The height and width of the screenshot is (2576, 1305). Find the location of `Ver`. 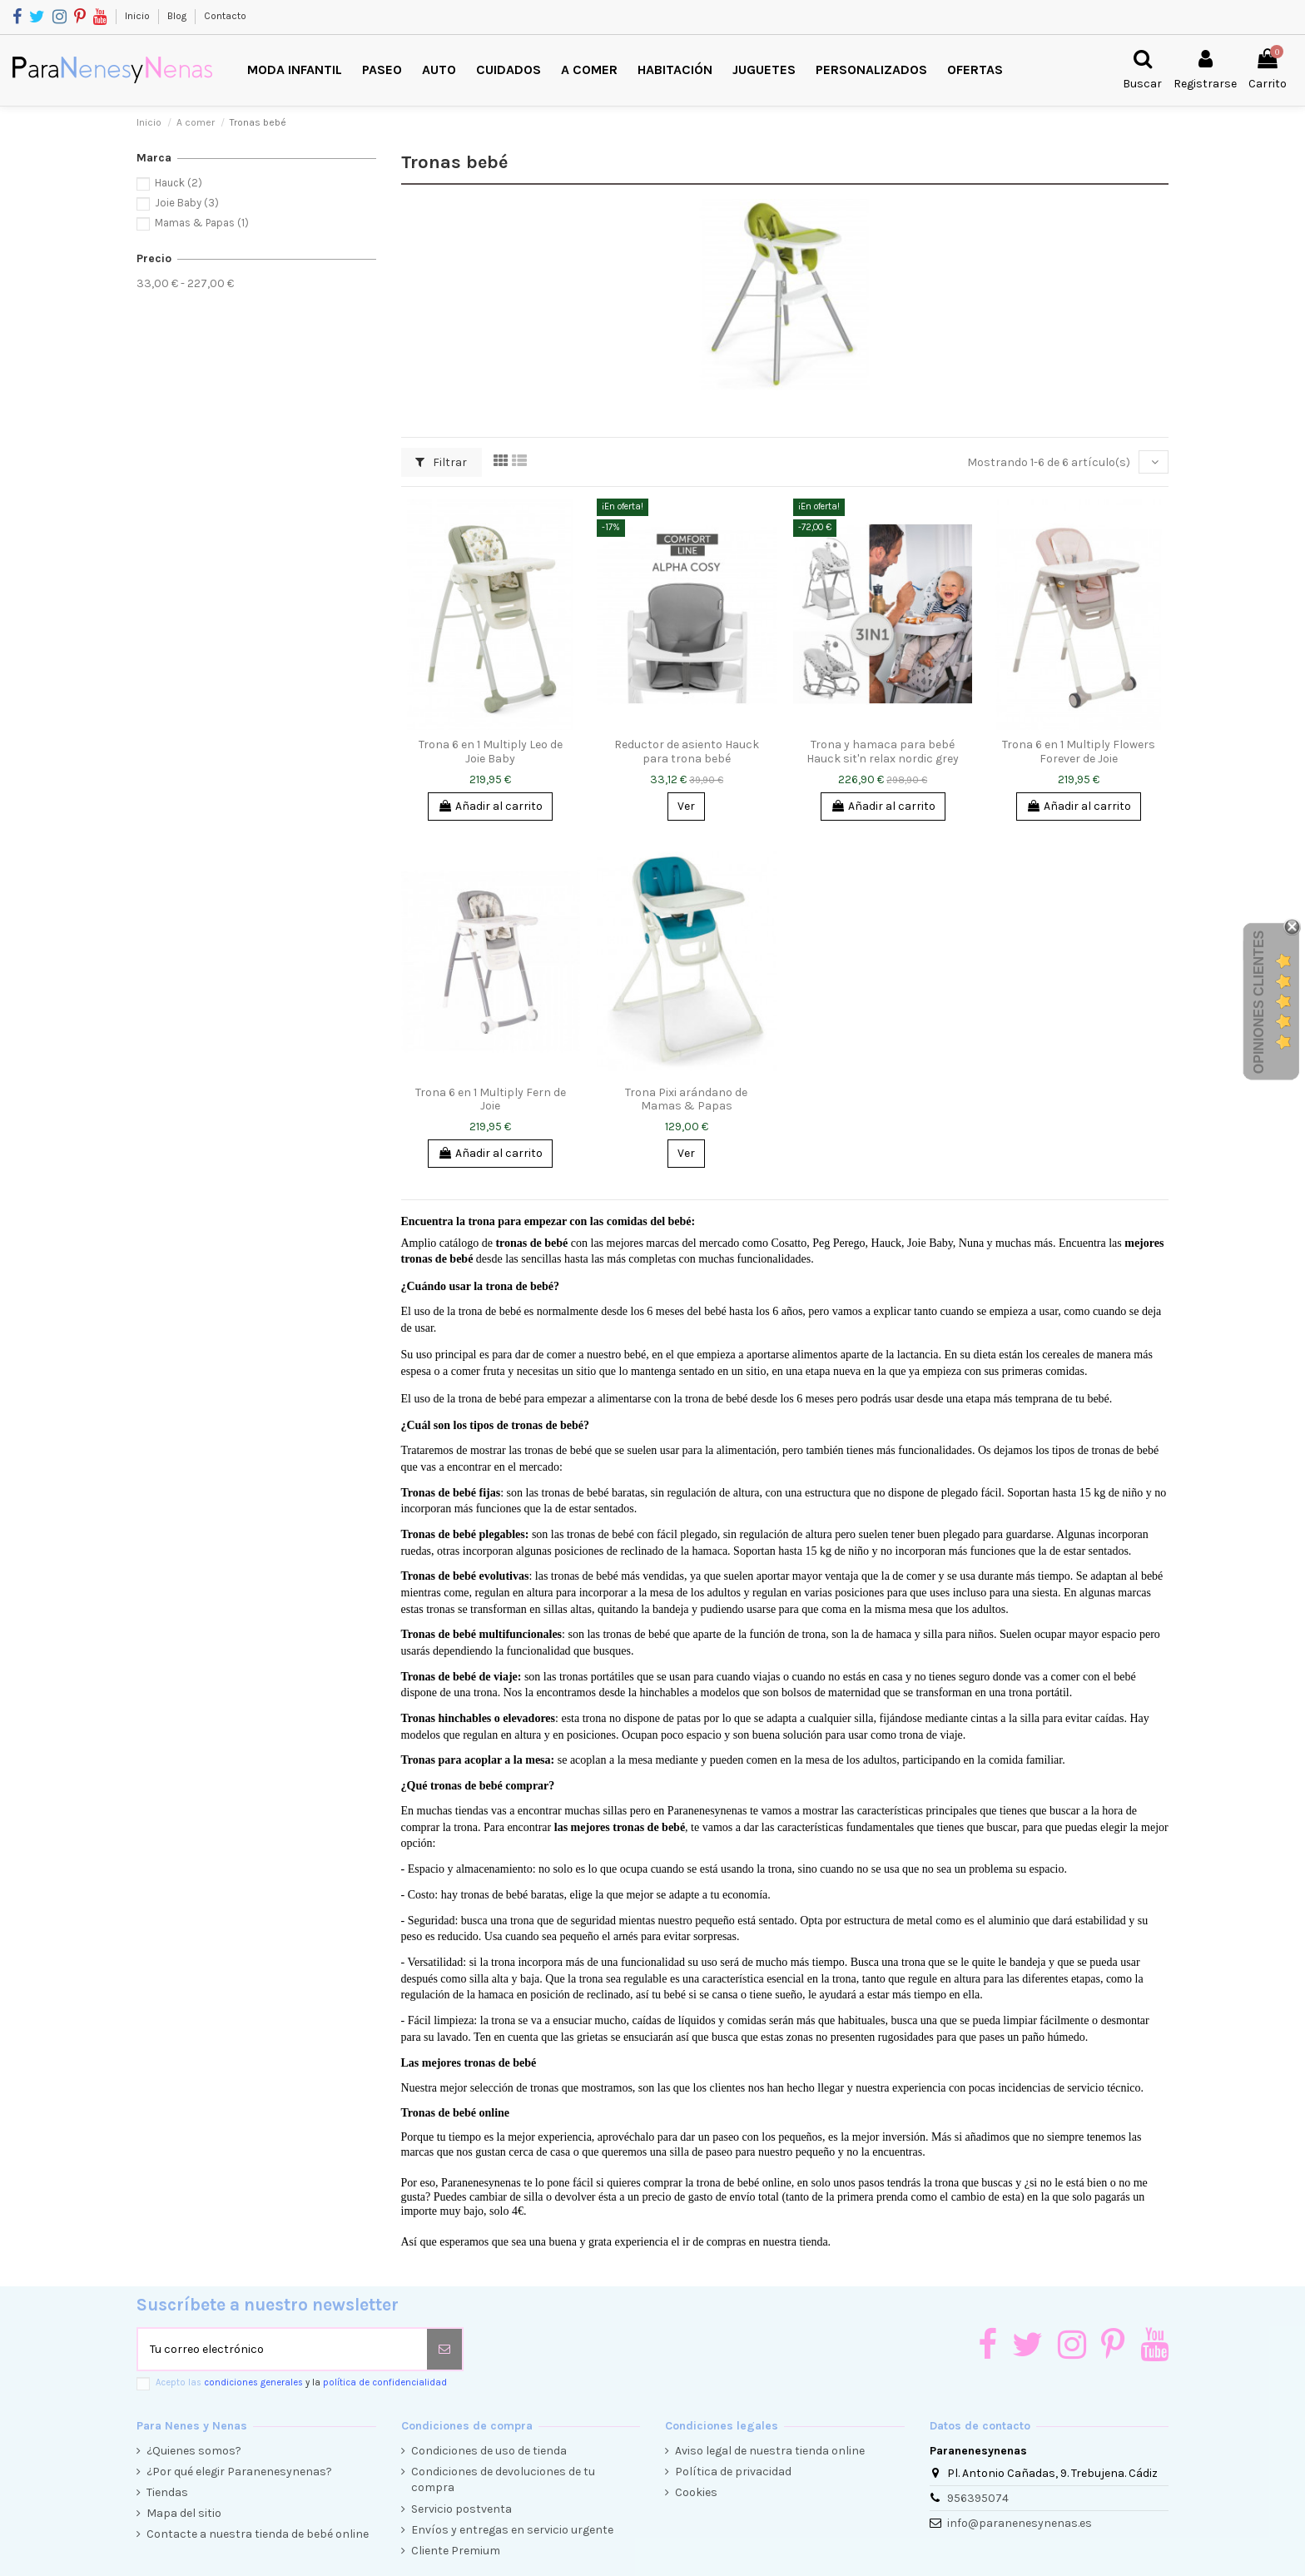

Ver is located at coordinates (686, 806).